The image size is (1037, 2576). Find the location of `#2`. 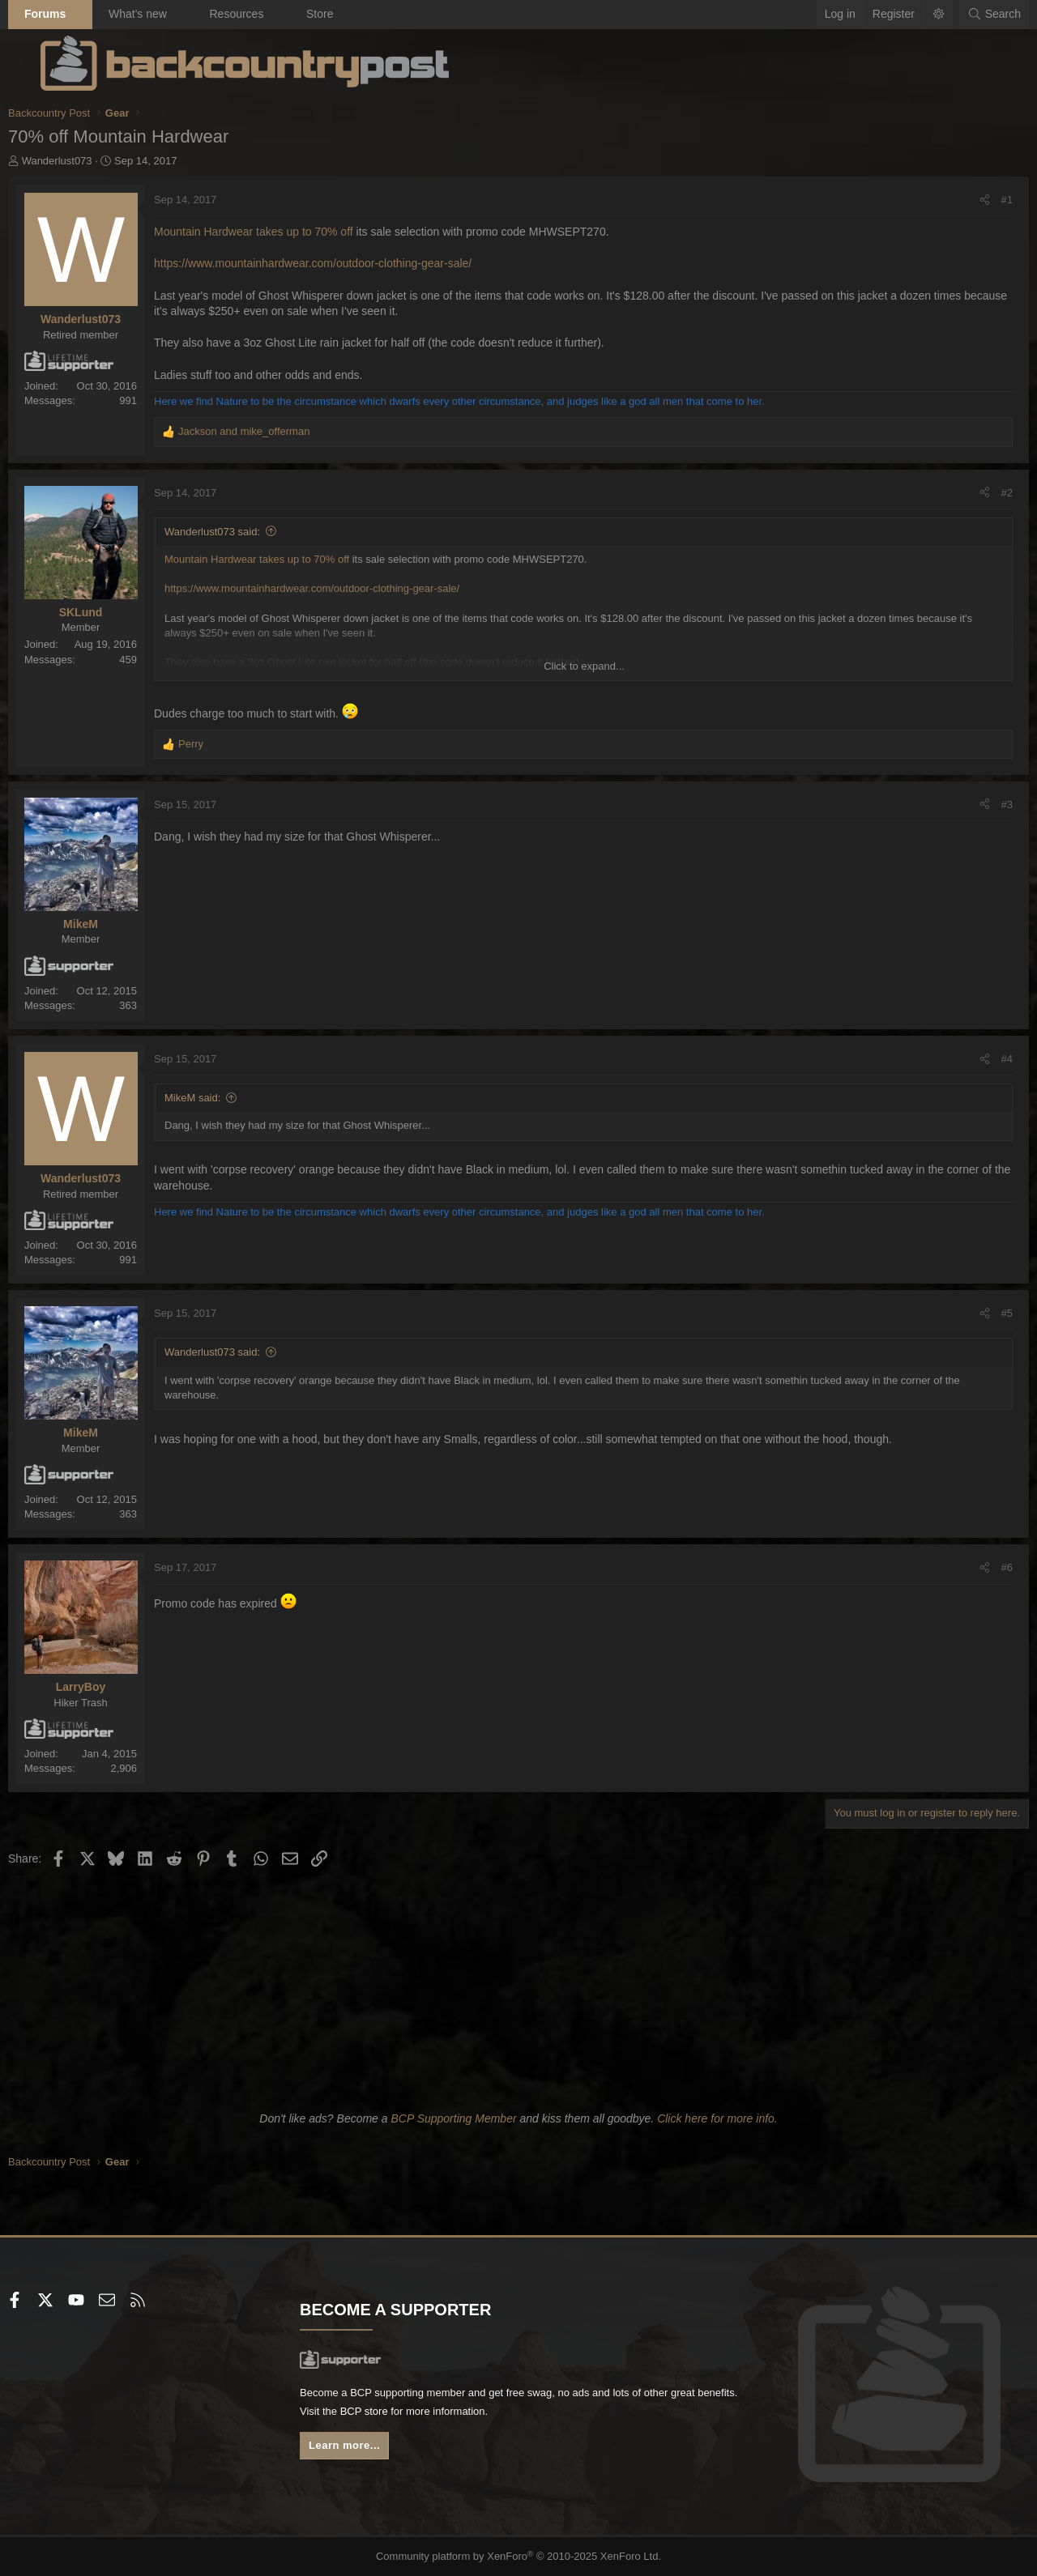

#2 is located at coordinates (974, 493).